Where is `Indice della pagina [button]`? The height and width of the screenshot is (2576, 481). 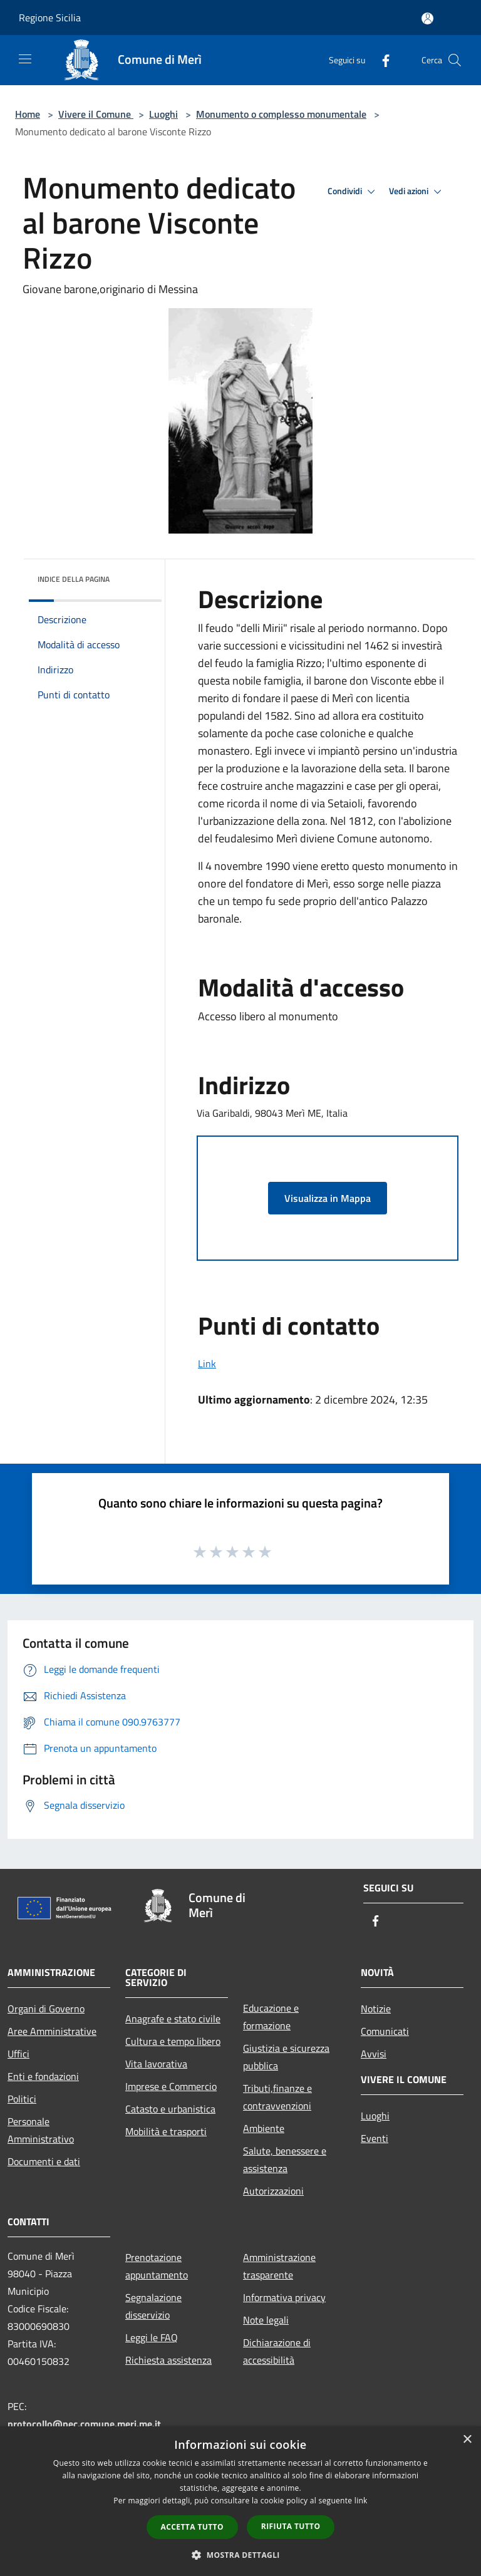
Indice della pagina [button] is located at coordinates (74, 579).